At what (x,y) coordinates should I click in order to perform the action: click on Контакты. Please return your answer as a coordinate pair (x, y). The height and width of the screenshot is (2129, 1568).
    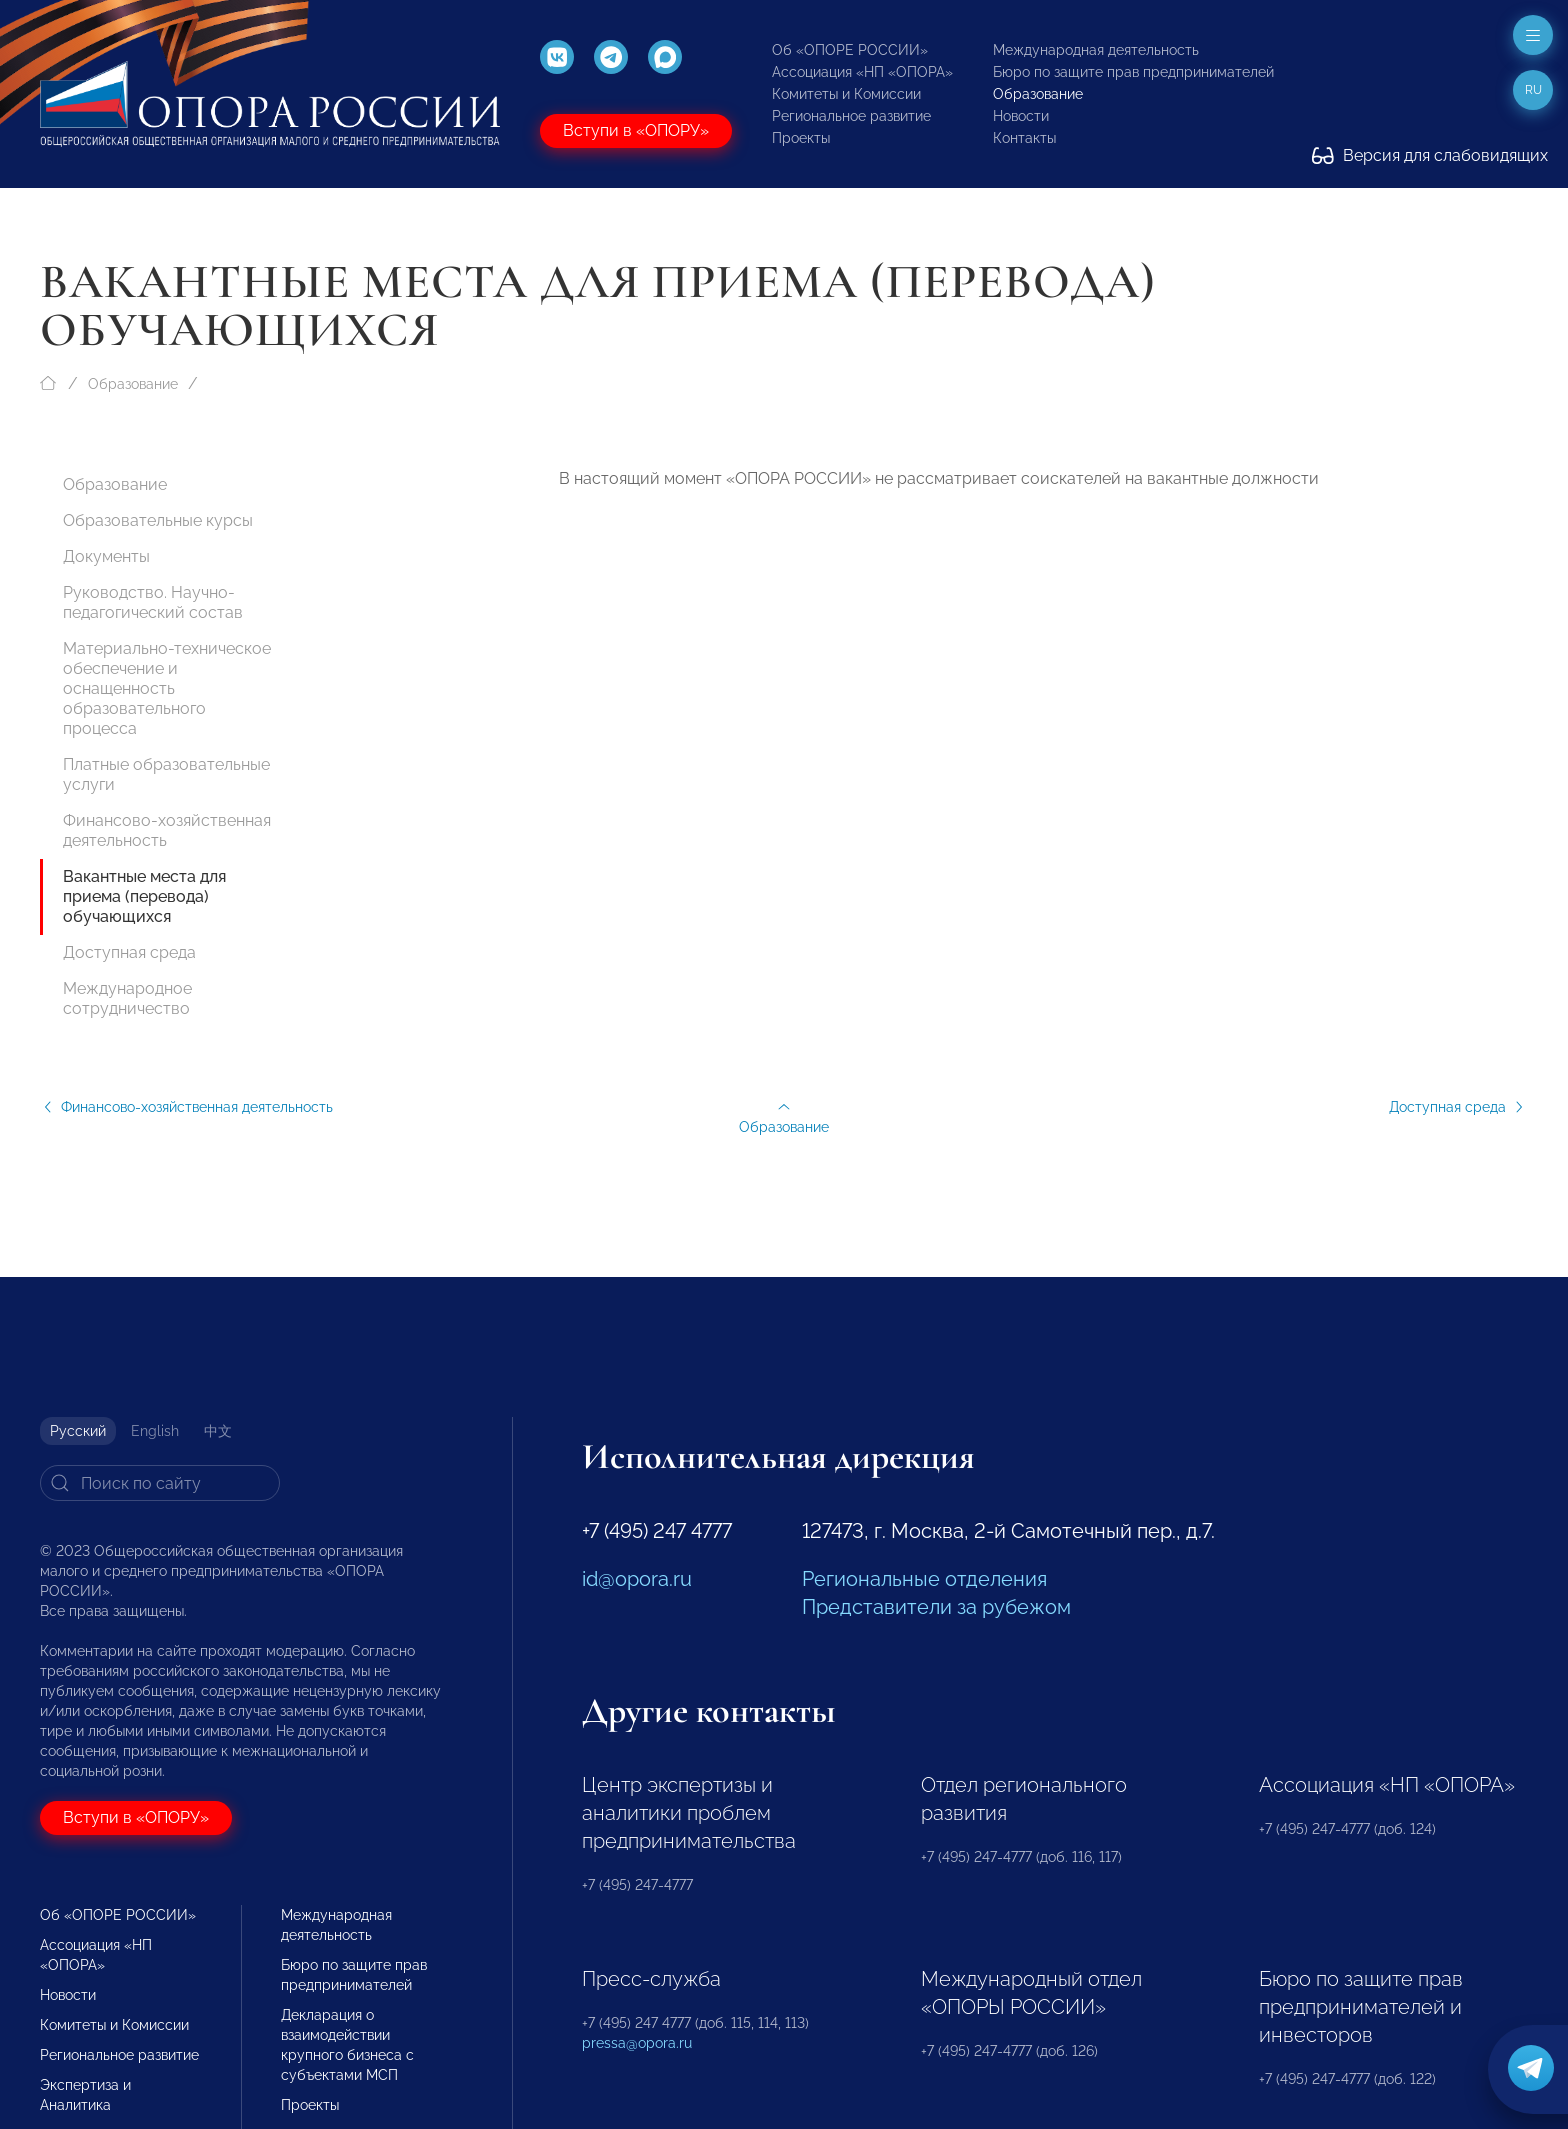
    Looking at the image, I should click on (1024, 138).